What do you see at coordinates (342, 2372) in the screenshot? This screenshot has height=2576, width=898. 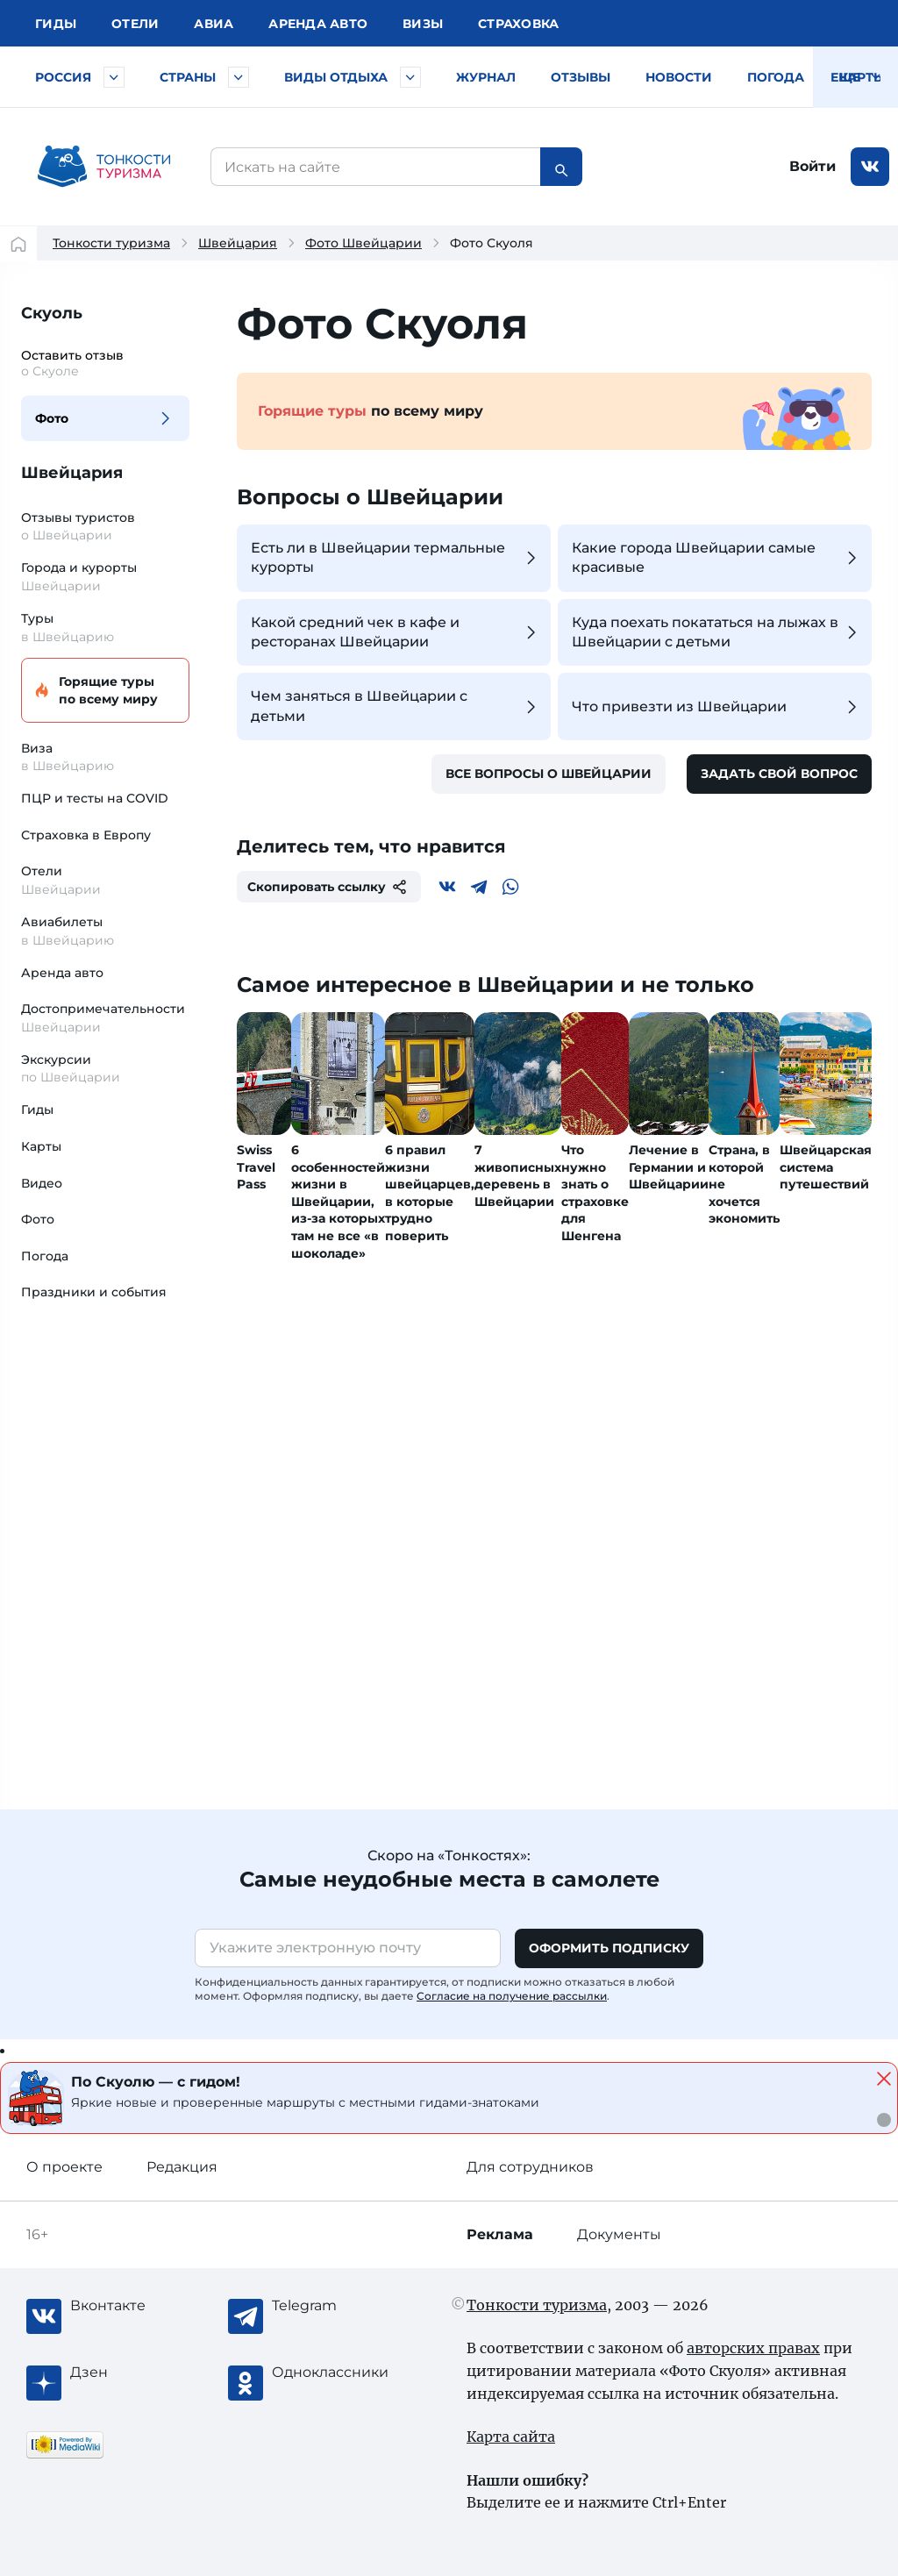 I see `[Одноклассники]` at bounding box center [342, 2372].